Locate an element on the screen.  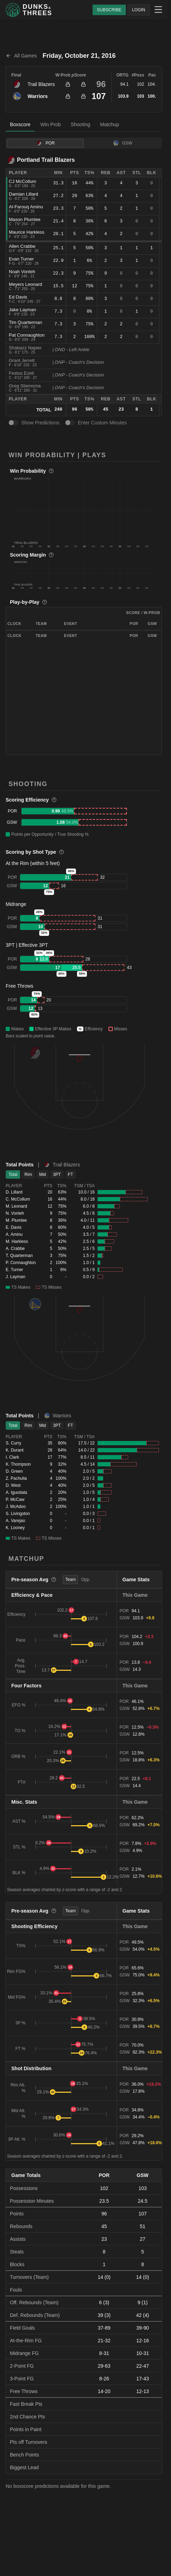
Opp. [tab] is located at coordinates (85, 1579).